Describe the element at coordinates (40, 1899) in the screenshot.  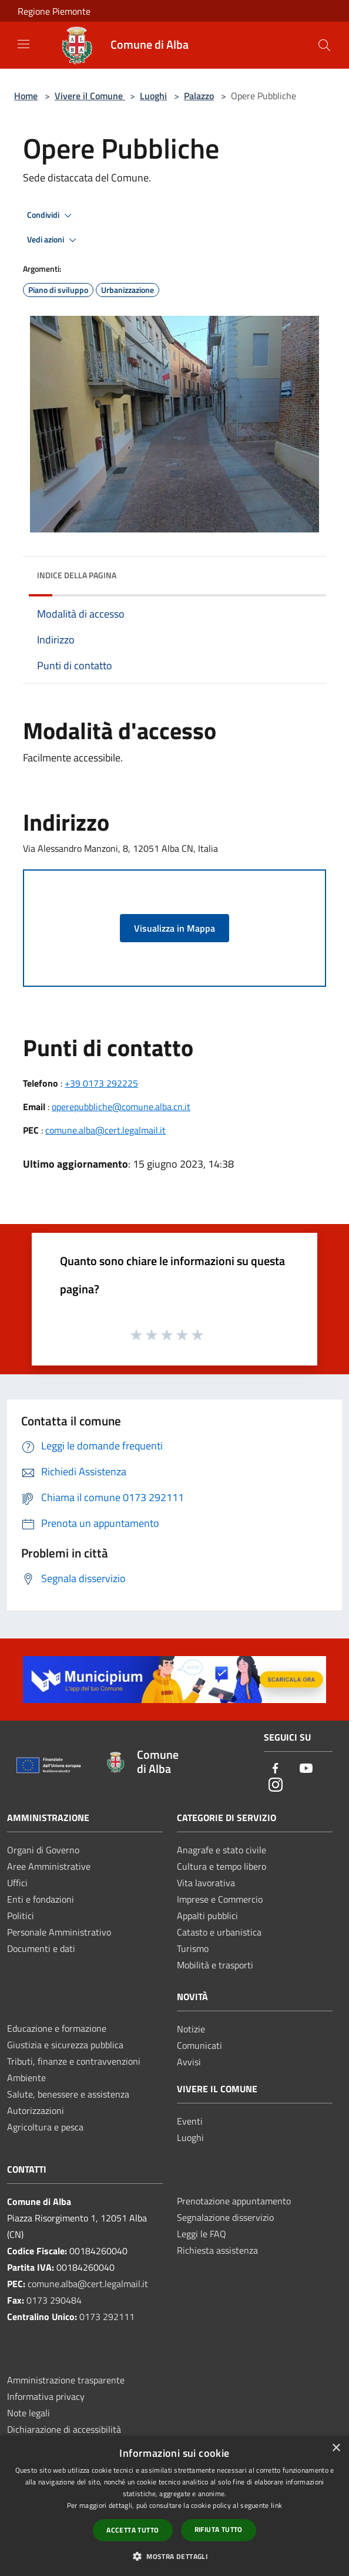
I see `Enti e fondazioni` at that location.